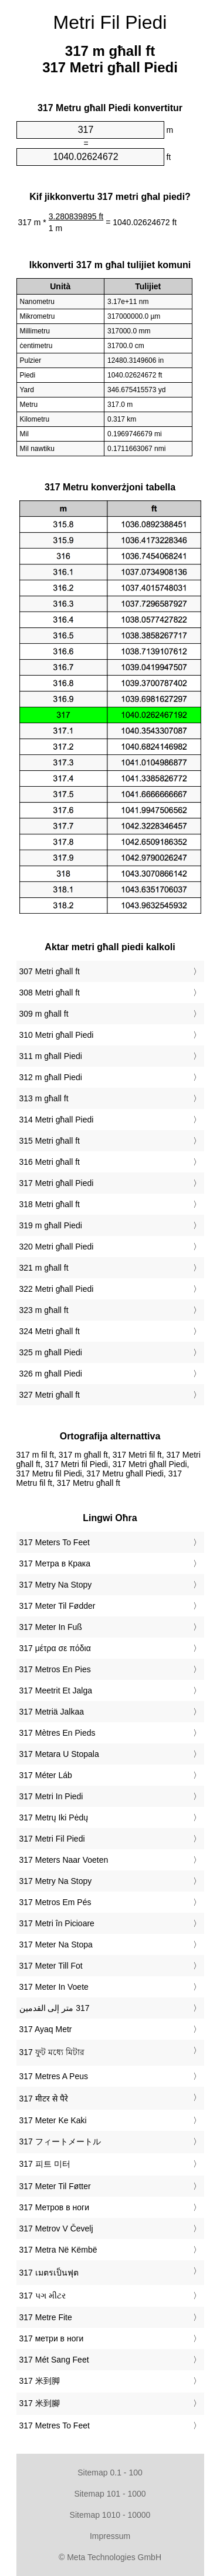 The image size is (220, 2576). What do you see at coordinates (49, 1162) in the screenshot?
I see `316 Metri għall ft` at bounding box center [49, 1162].